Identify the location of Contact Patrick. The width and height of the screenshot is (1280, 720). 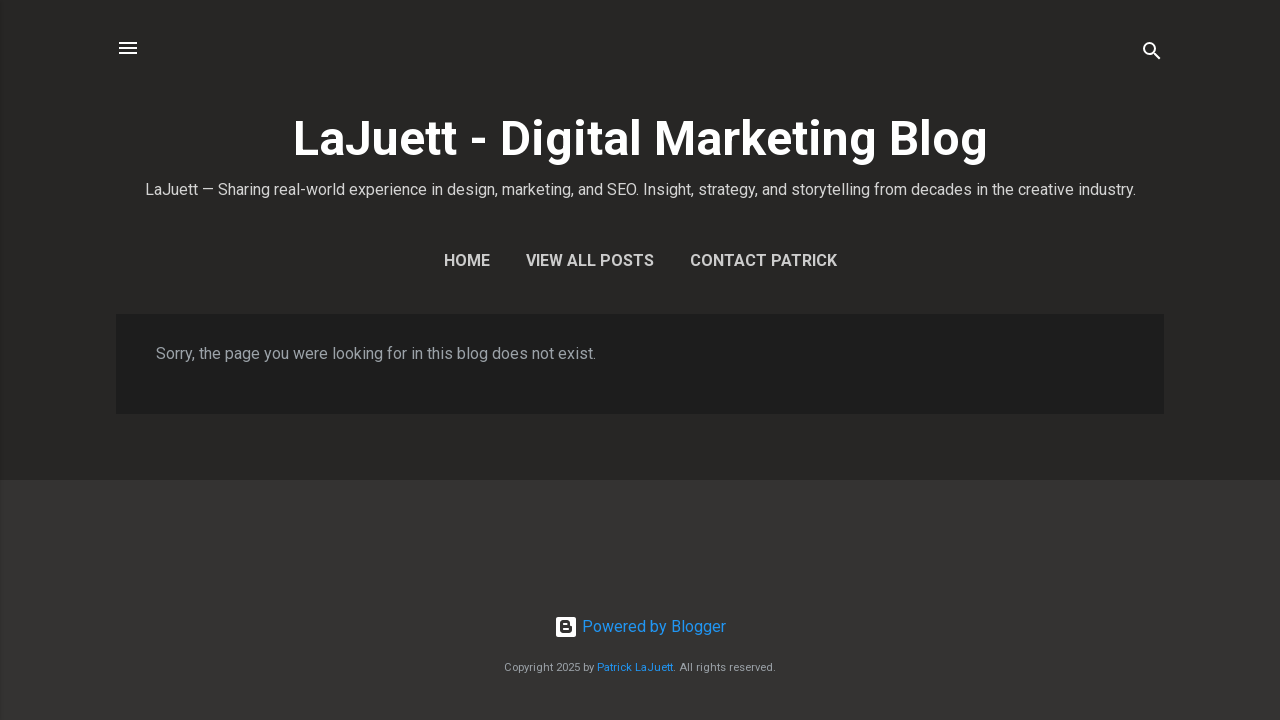
(763, 260).